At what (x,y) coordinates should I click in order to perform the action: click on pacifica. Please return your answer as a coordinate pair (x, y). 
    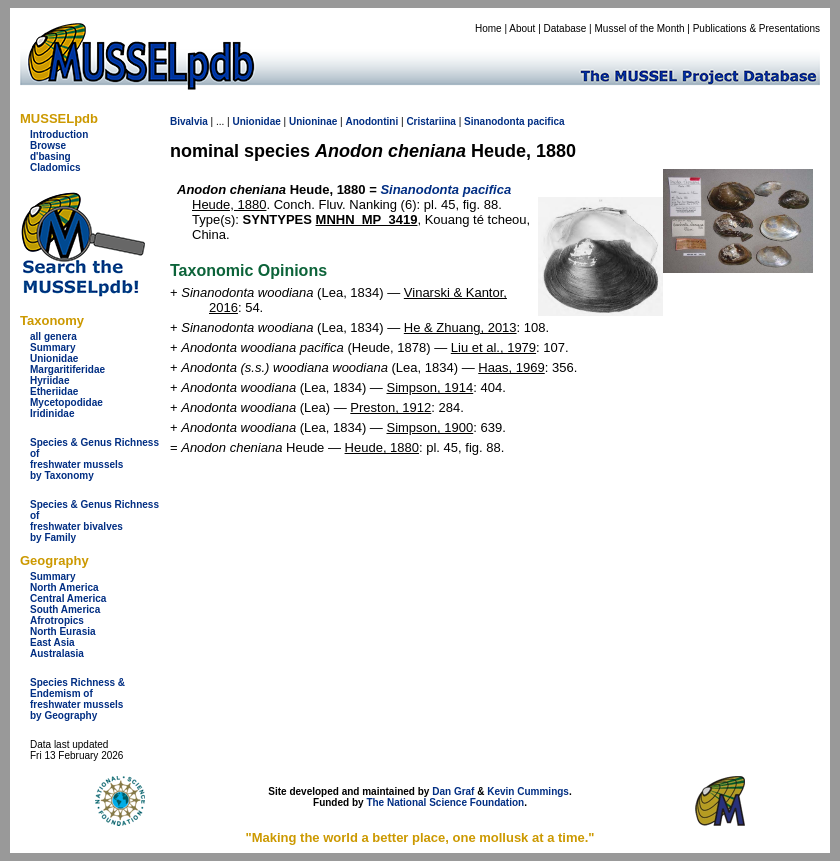
    Looking at the image, I should click on (545, 121).